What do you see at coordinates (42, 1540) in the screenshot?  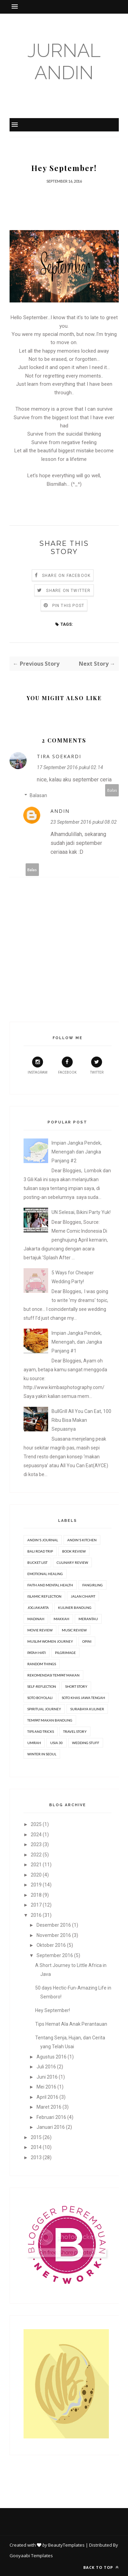 I see `Andin's Journal` at bounding box center [42, 1540].